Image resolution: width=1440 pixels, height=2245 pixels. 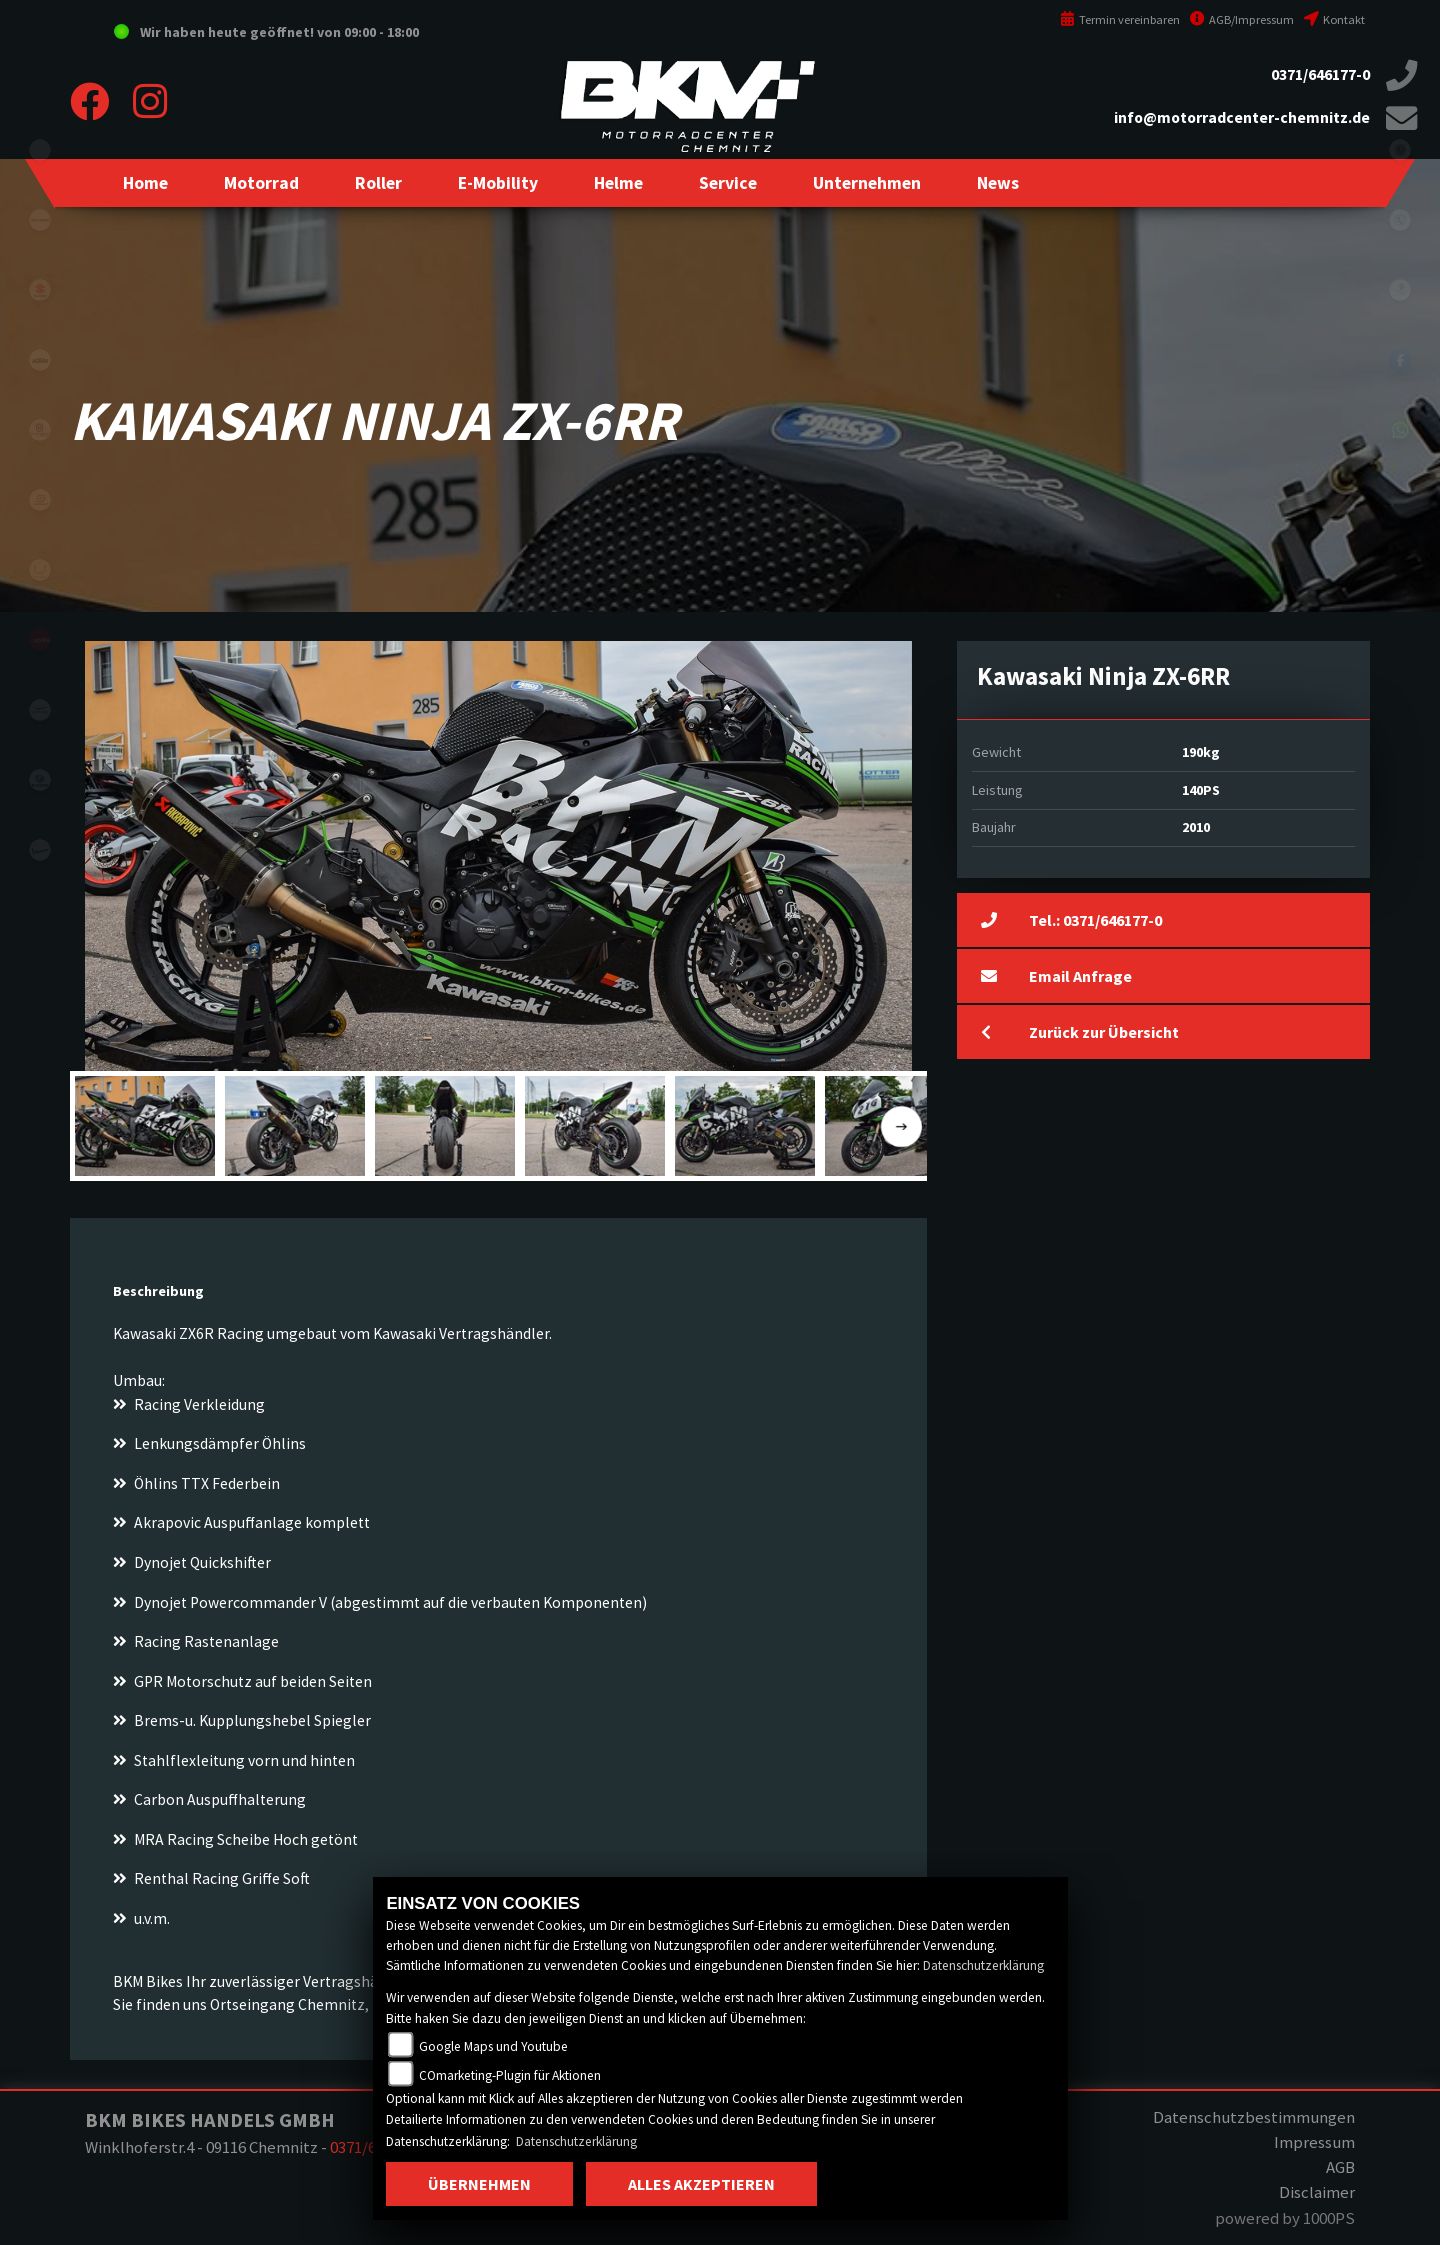 What do you see at coordinates (40, 570) in the screenshot?
I see `stark` at bounding box center [40, 570].